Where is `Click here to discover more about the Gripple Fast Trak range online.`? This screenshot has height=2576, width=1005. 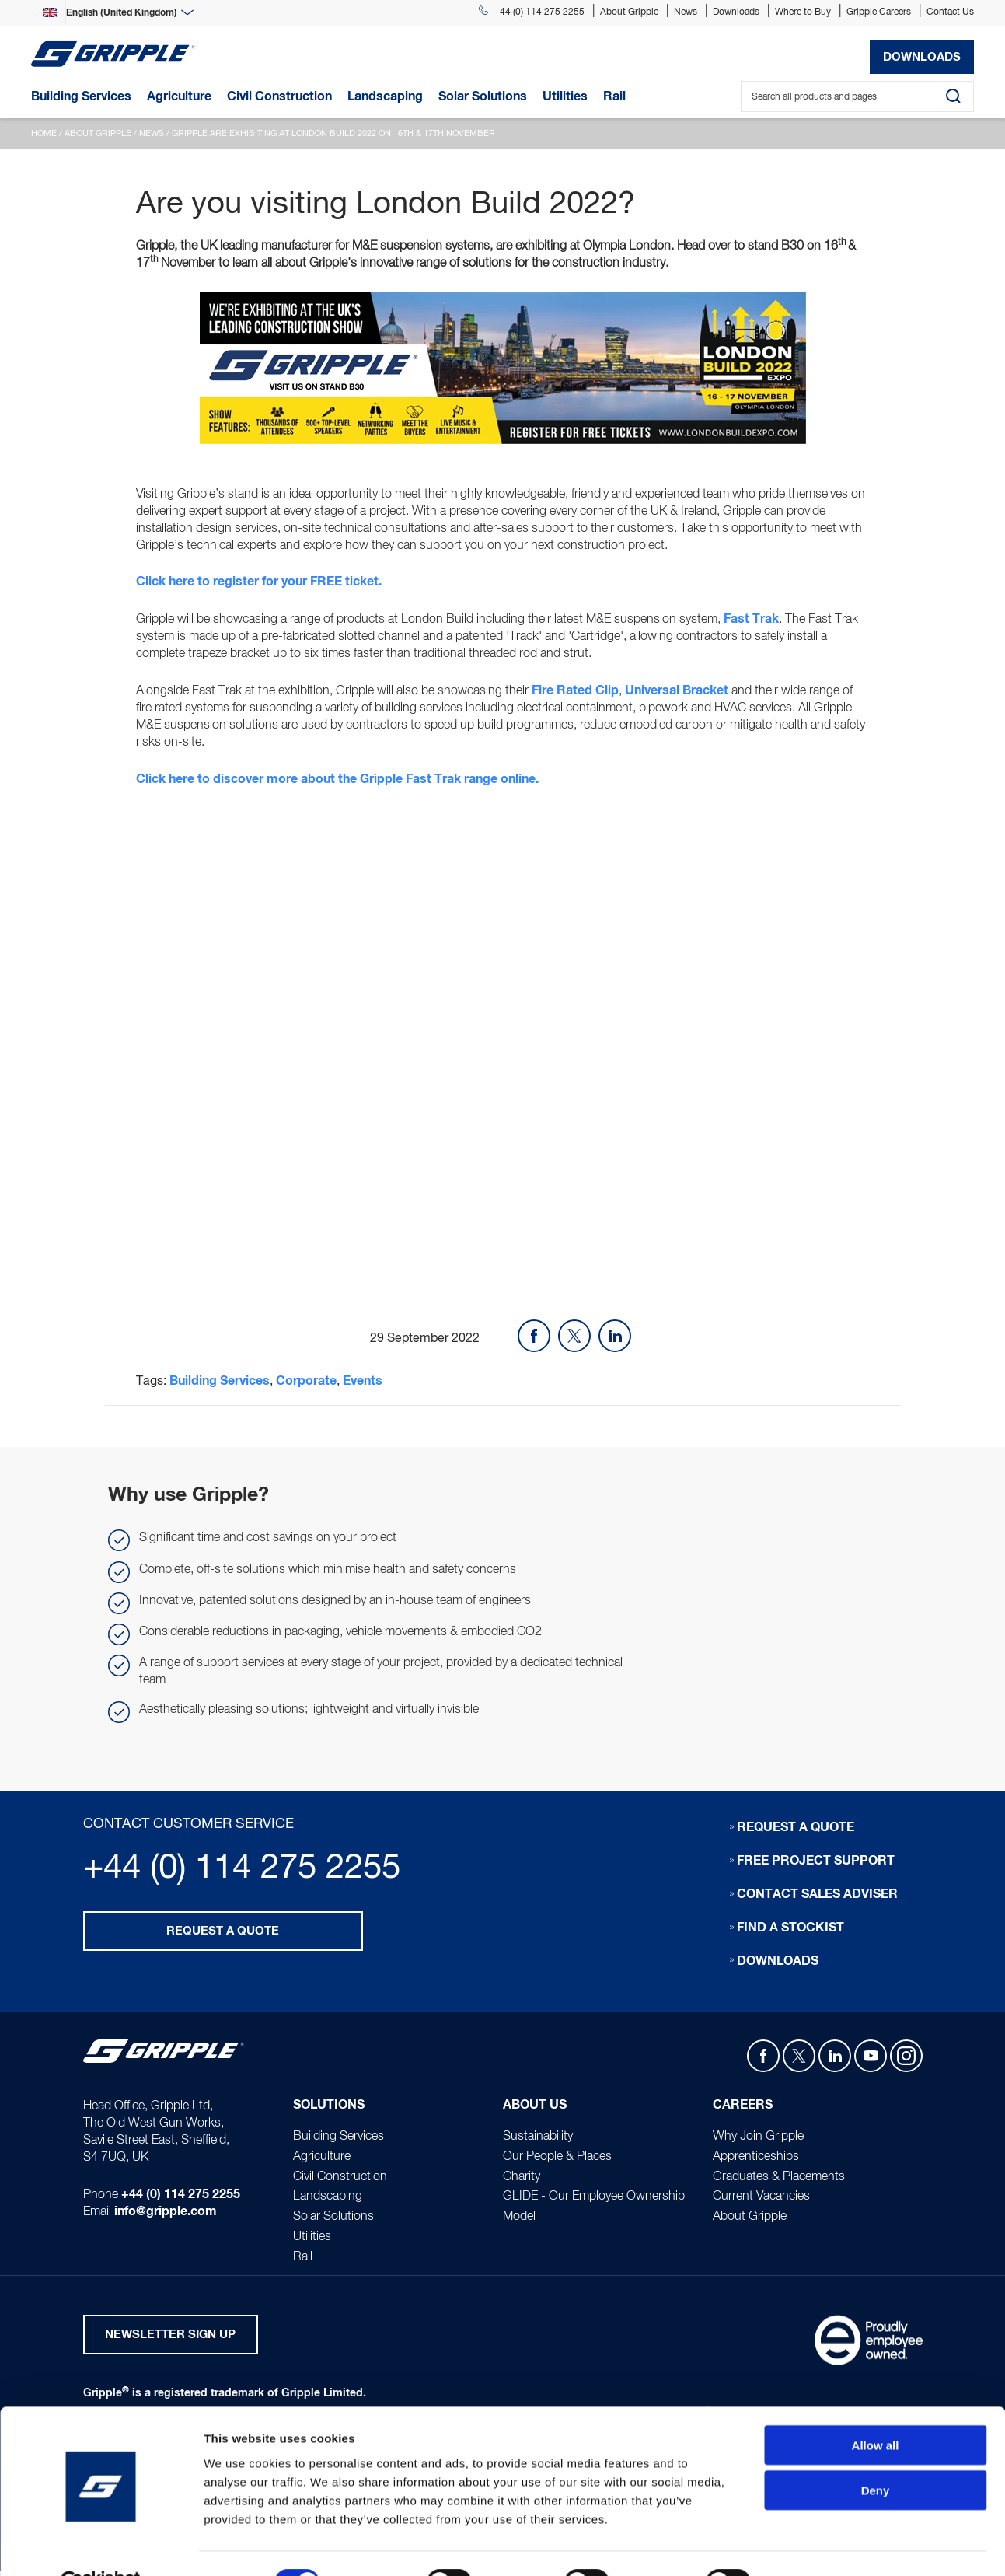 Click here to discover more about the Gripple Fast Trak range online. is located at coordinates (337, 782).